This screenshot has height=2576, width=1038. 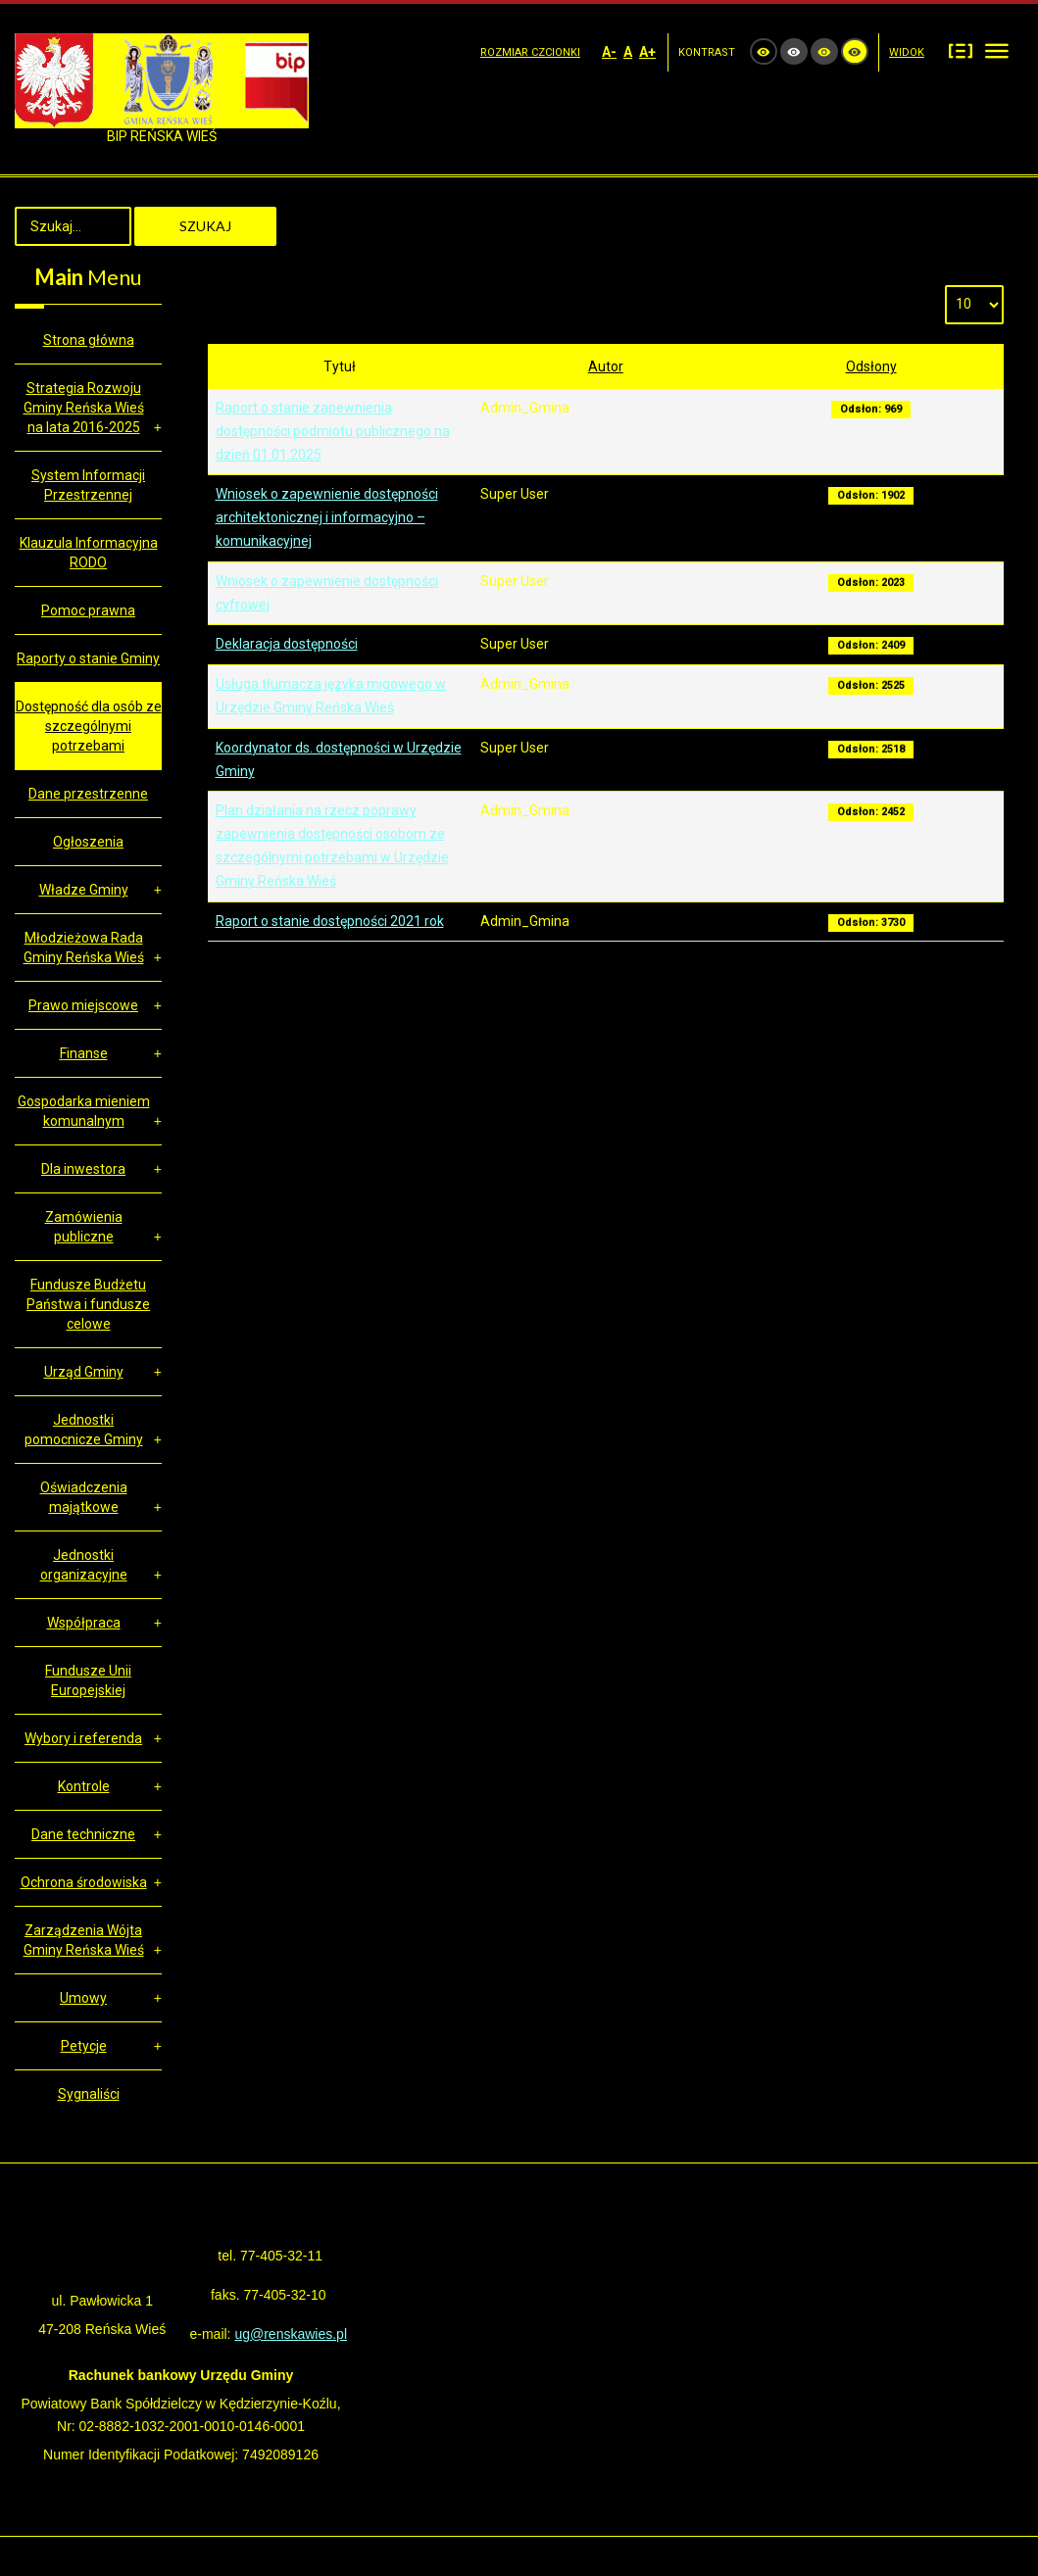 What do you see at coordinates (83, 1005) in the screenshot?
I see `Prawo miejscowe` at bounding box center [83, 1005].